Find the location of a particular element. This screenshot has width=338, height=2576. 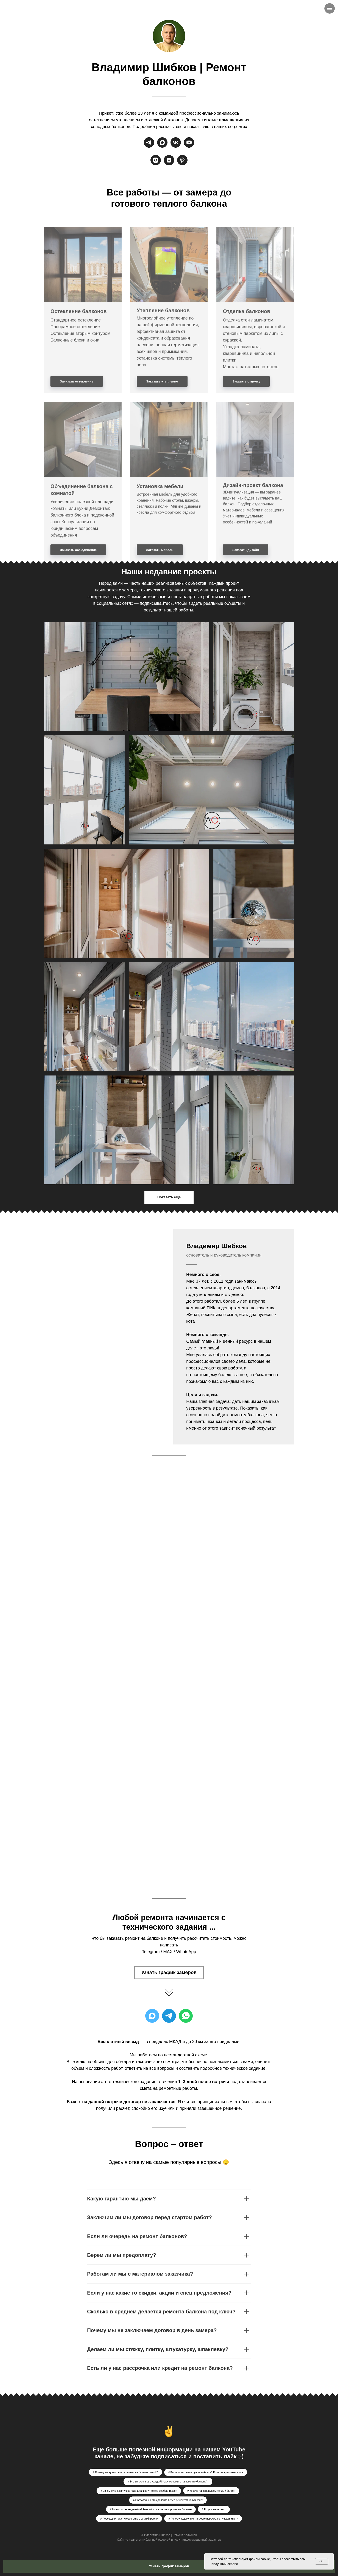

[zen] is located at coordinates (169, 160).